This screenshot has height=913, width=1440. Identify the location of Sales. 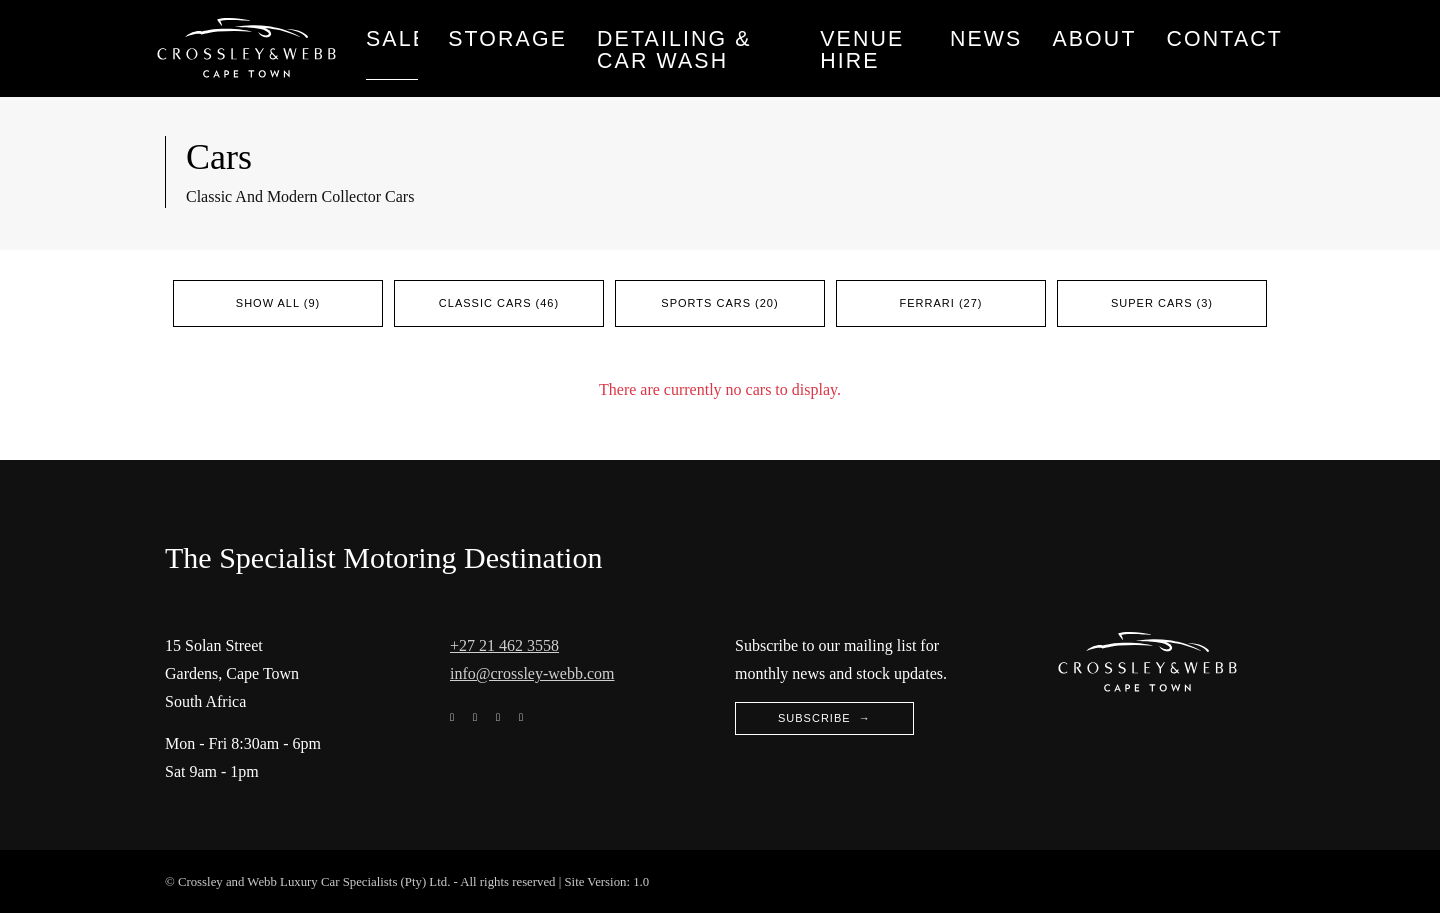
(392, 39).